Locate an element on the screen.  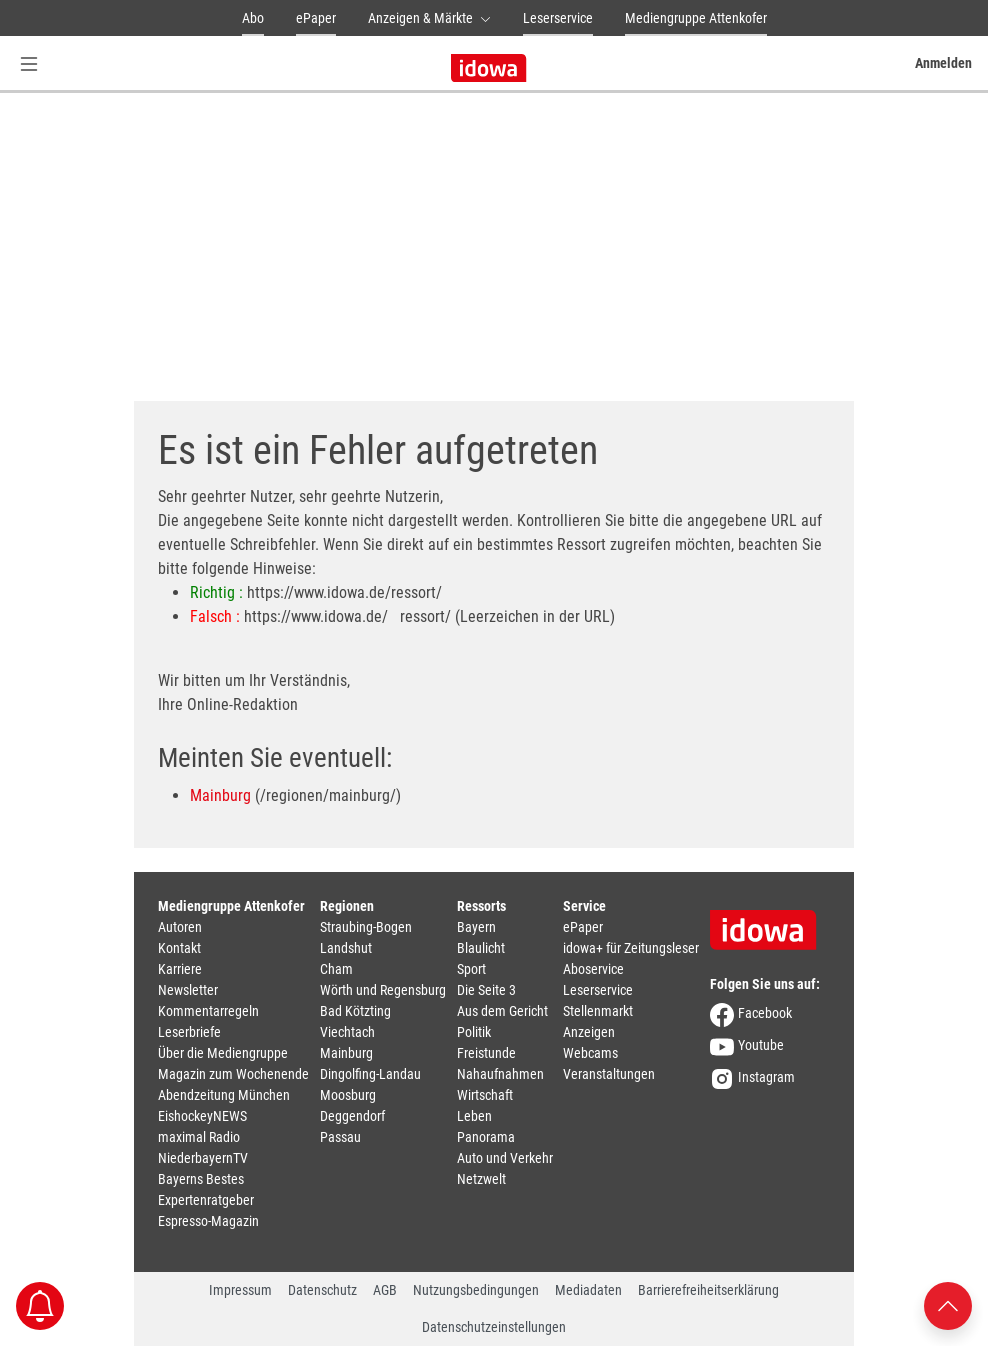
Leben is located at coordinates (474, 1116).